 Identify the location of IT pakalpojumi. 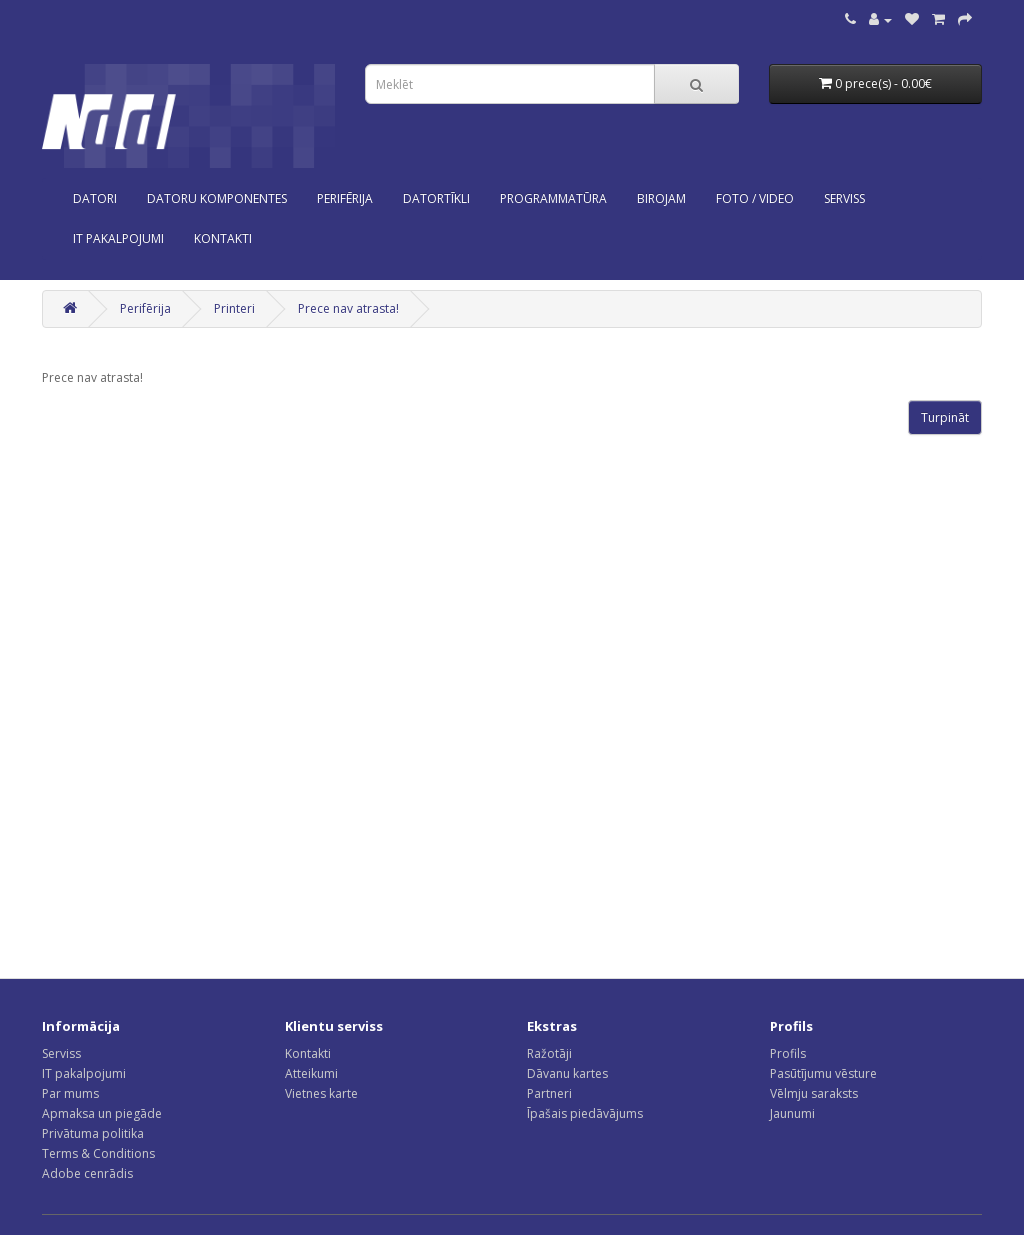
(84, 1073).